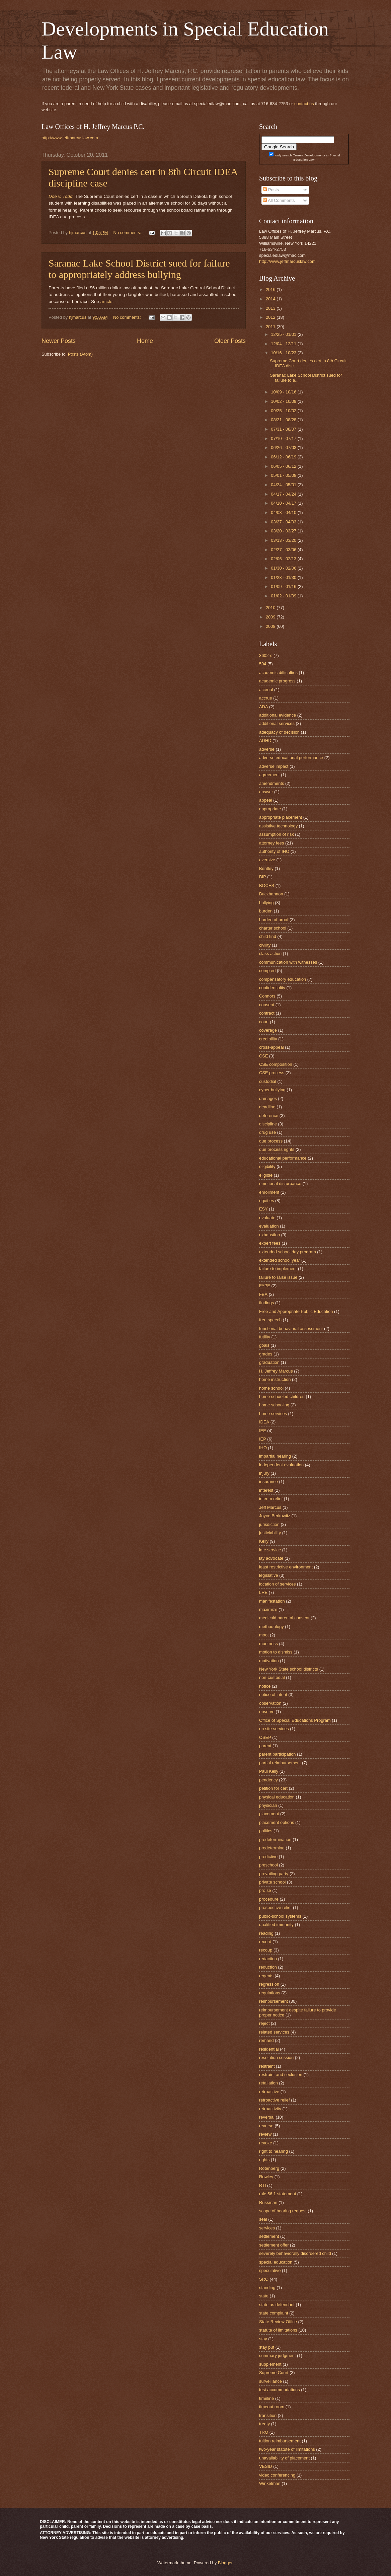 The height and width of the screenshot is (2576, 391). I want to click on Free and Appropriate Public Education, so click(296, 1311).